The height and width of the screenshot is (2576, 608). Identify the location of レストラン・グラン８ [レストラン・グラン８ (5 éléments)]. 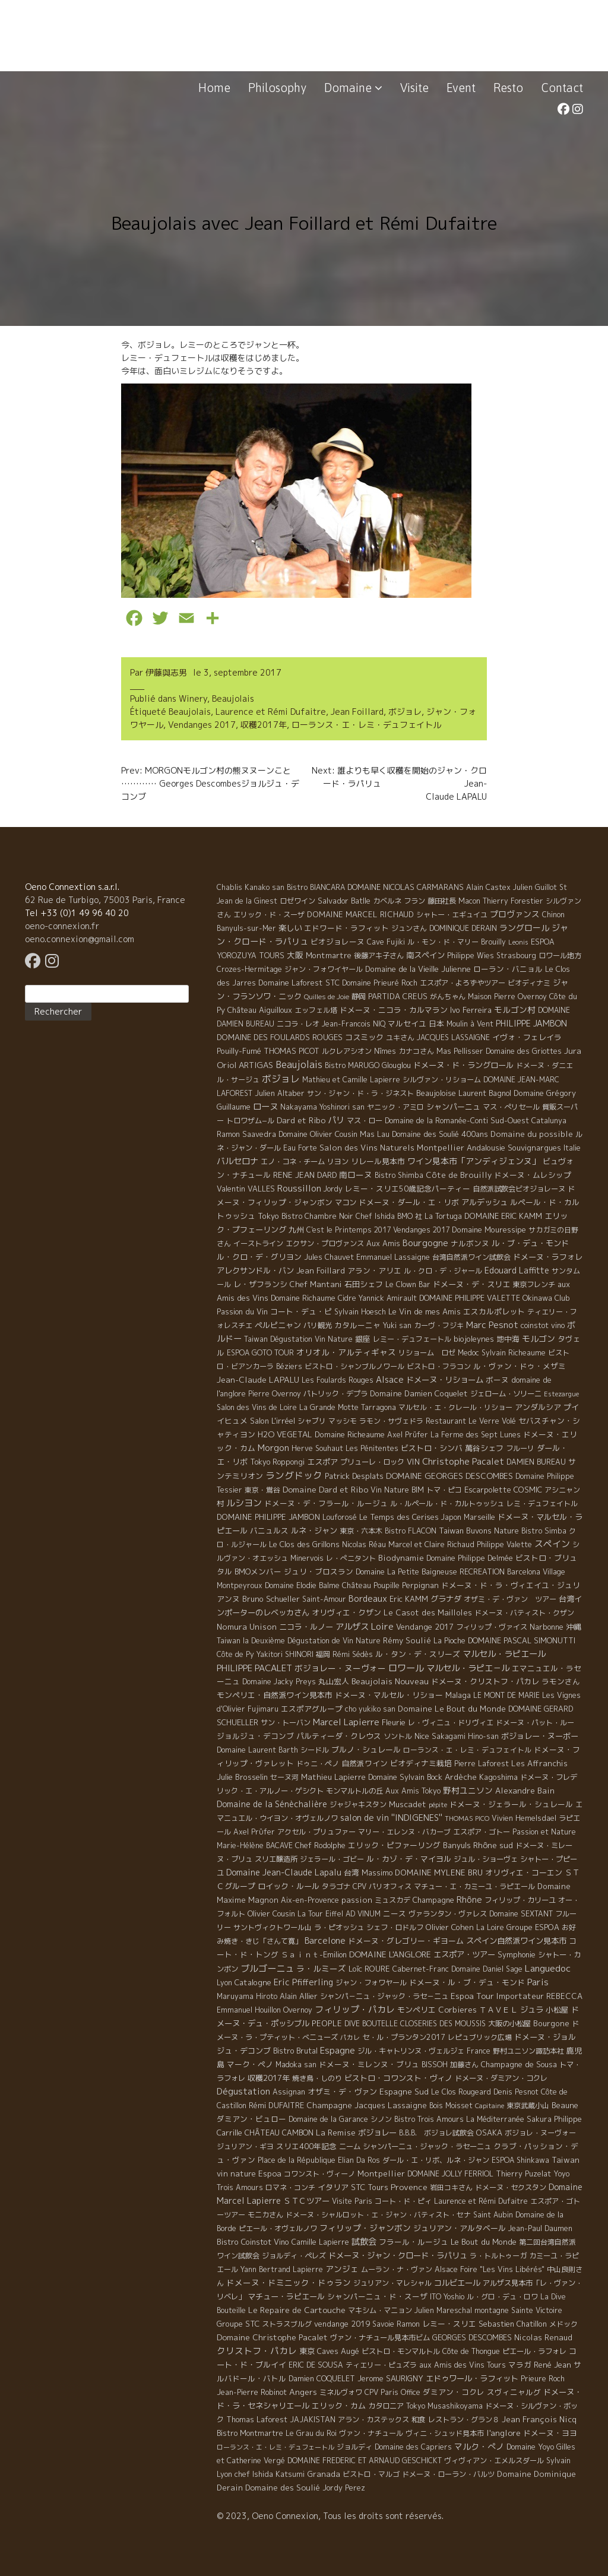
(463, 2420).